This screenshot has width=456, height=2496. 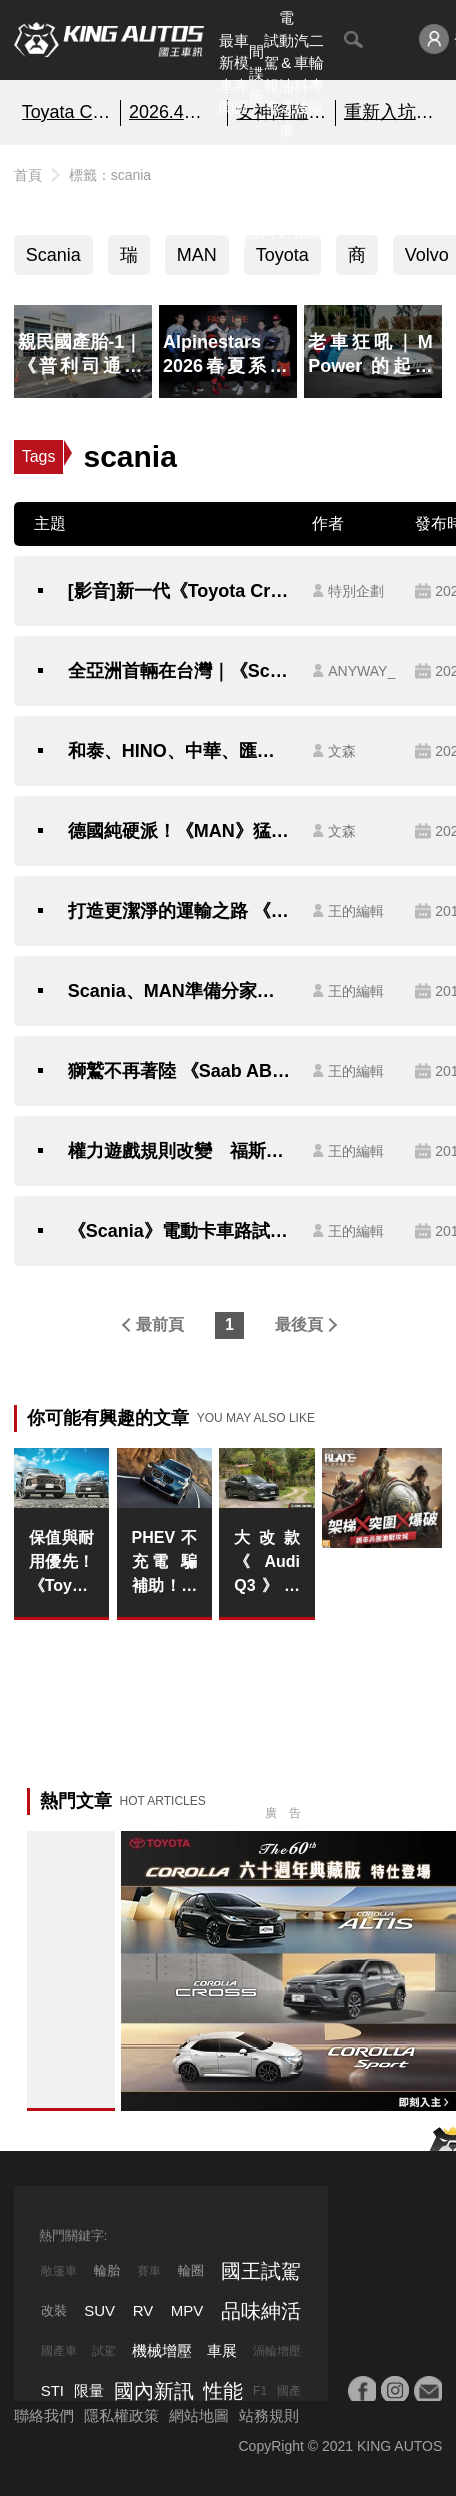 What do you see at coordinates (180, 991) in the screenshot?
I see `Scania、MAN準備分家？福斯《Volkswagen》集團出售旗下重卡品牌已成定局？` at bounding box center [180, 991].